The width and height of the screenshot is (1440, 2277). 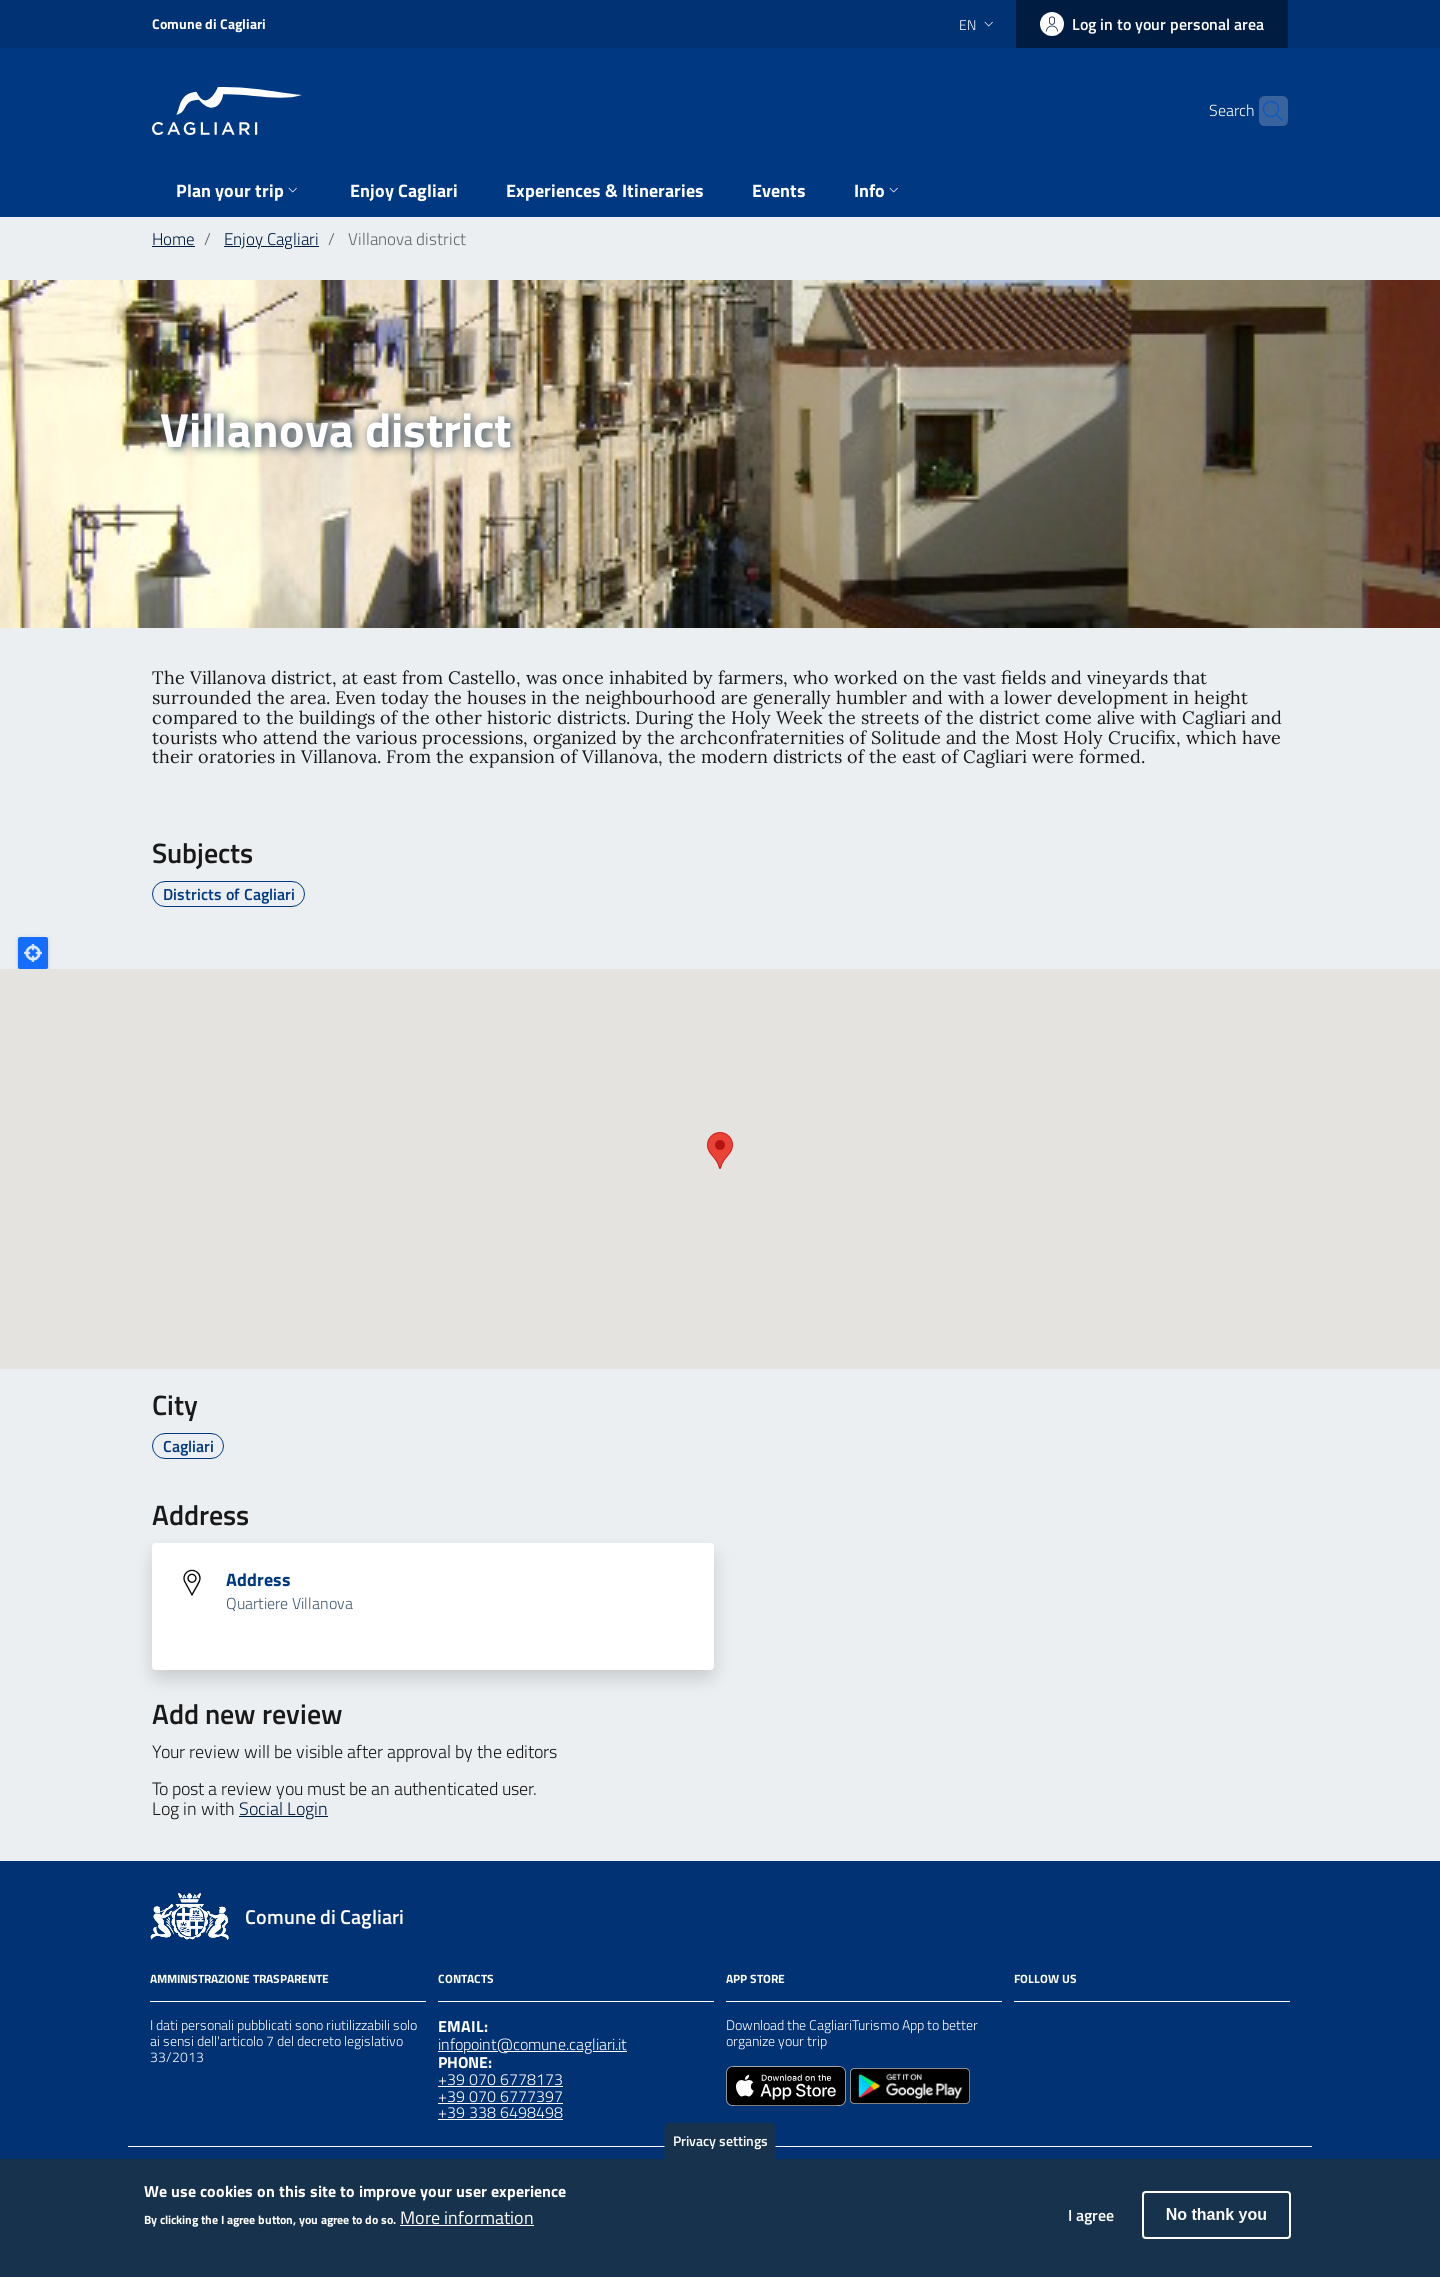 I want to click on Home, so click(x=173, y=238).